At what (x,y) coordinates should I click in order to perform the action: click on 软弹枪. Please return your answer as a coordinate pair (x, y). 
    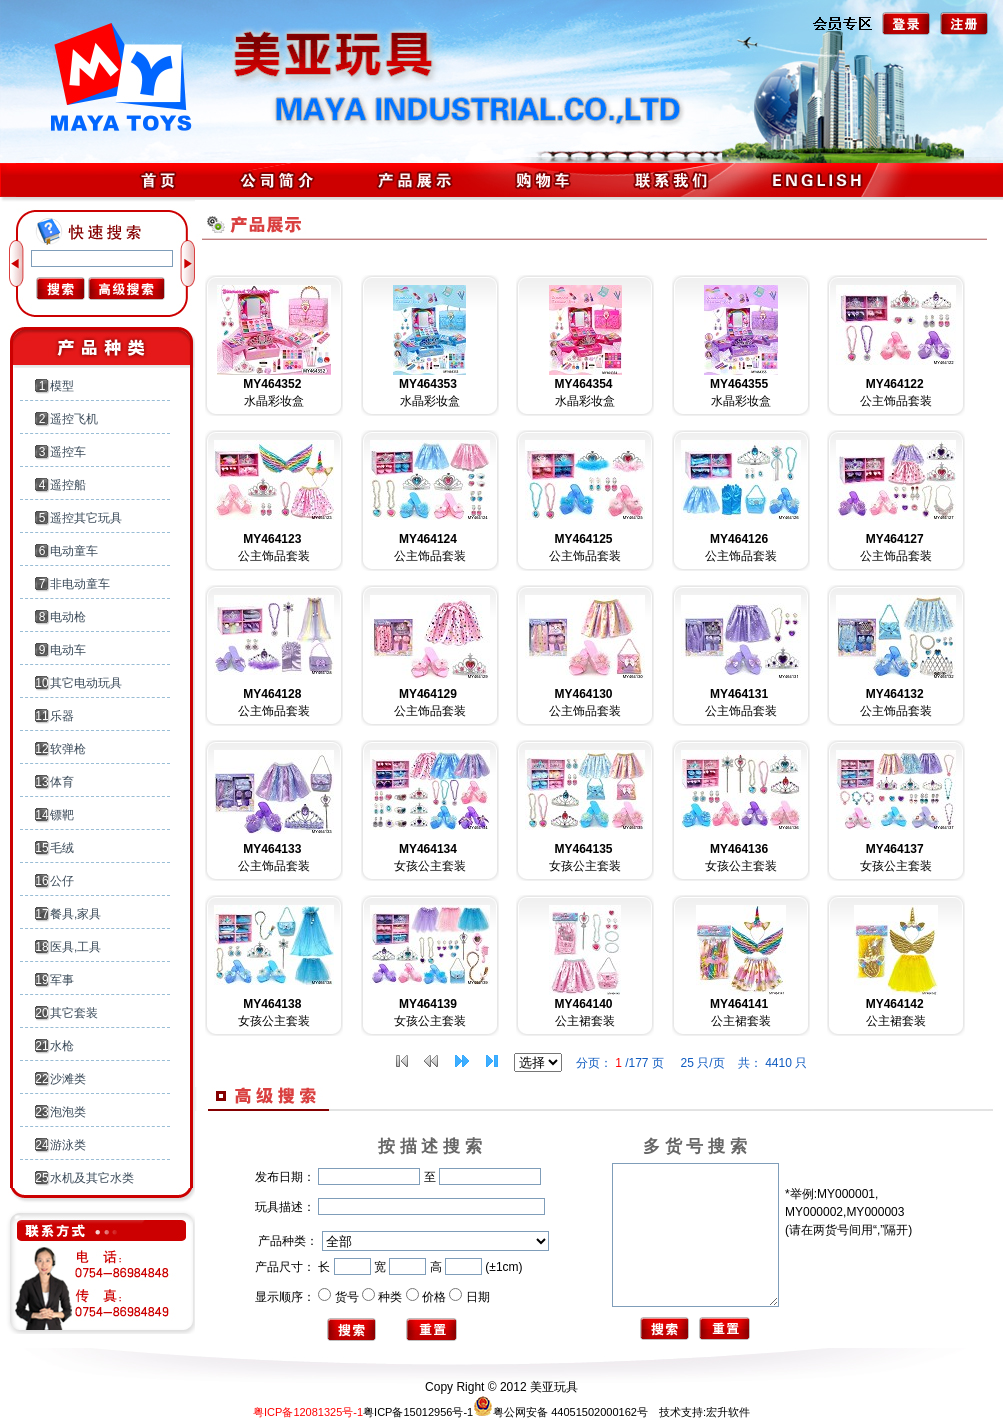
    Looking at the image, I should click on (68, 749).